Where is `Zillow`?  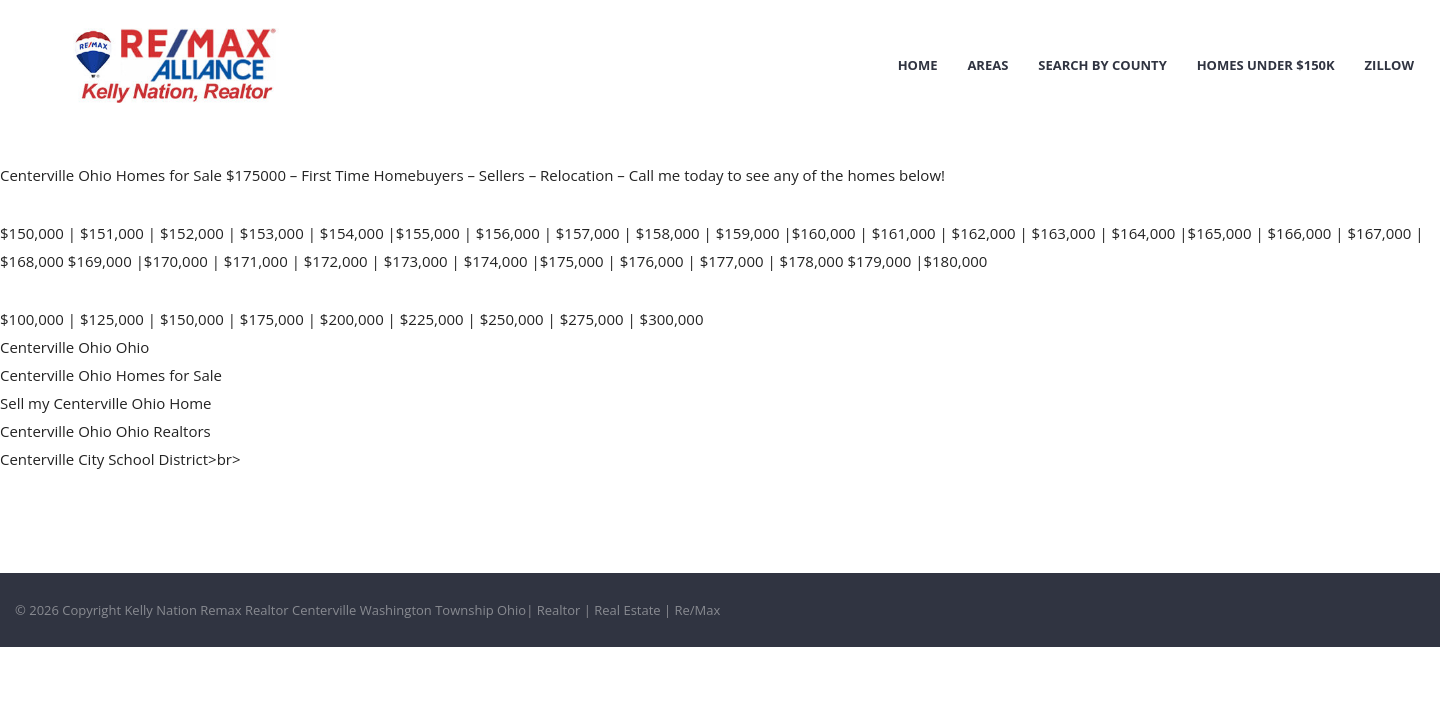 Zillow is located at coordinates (1389, 65).